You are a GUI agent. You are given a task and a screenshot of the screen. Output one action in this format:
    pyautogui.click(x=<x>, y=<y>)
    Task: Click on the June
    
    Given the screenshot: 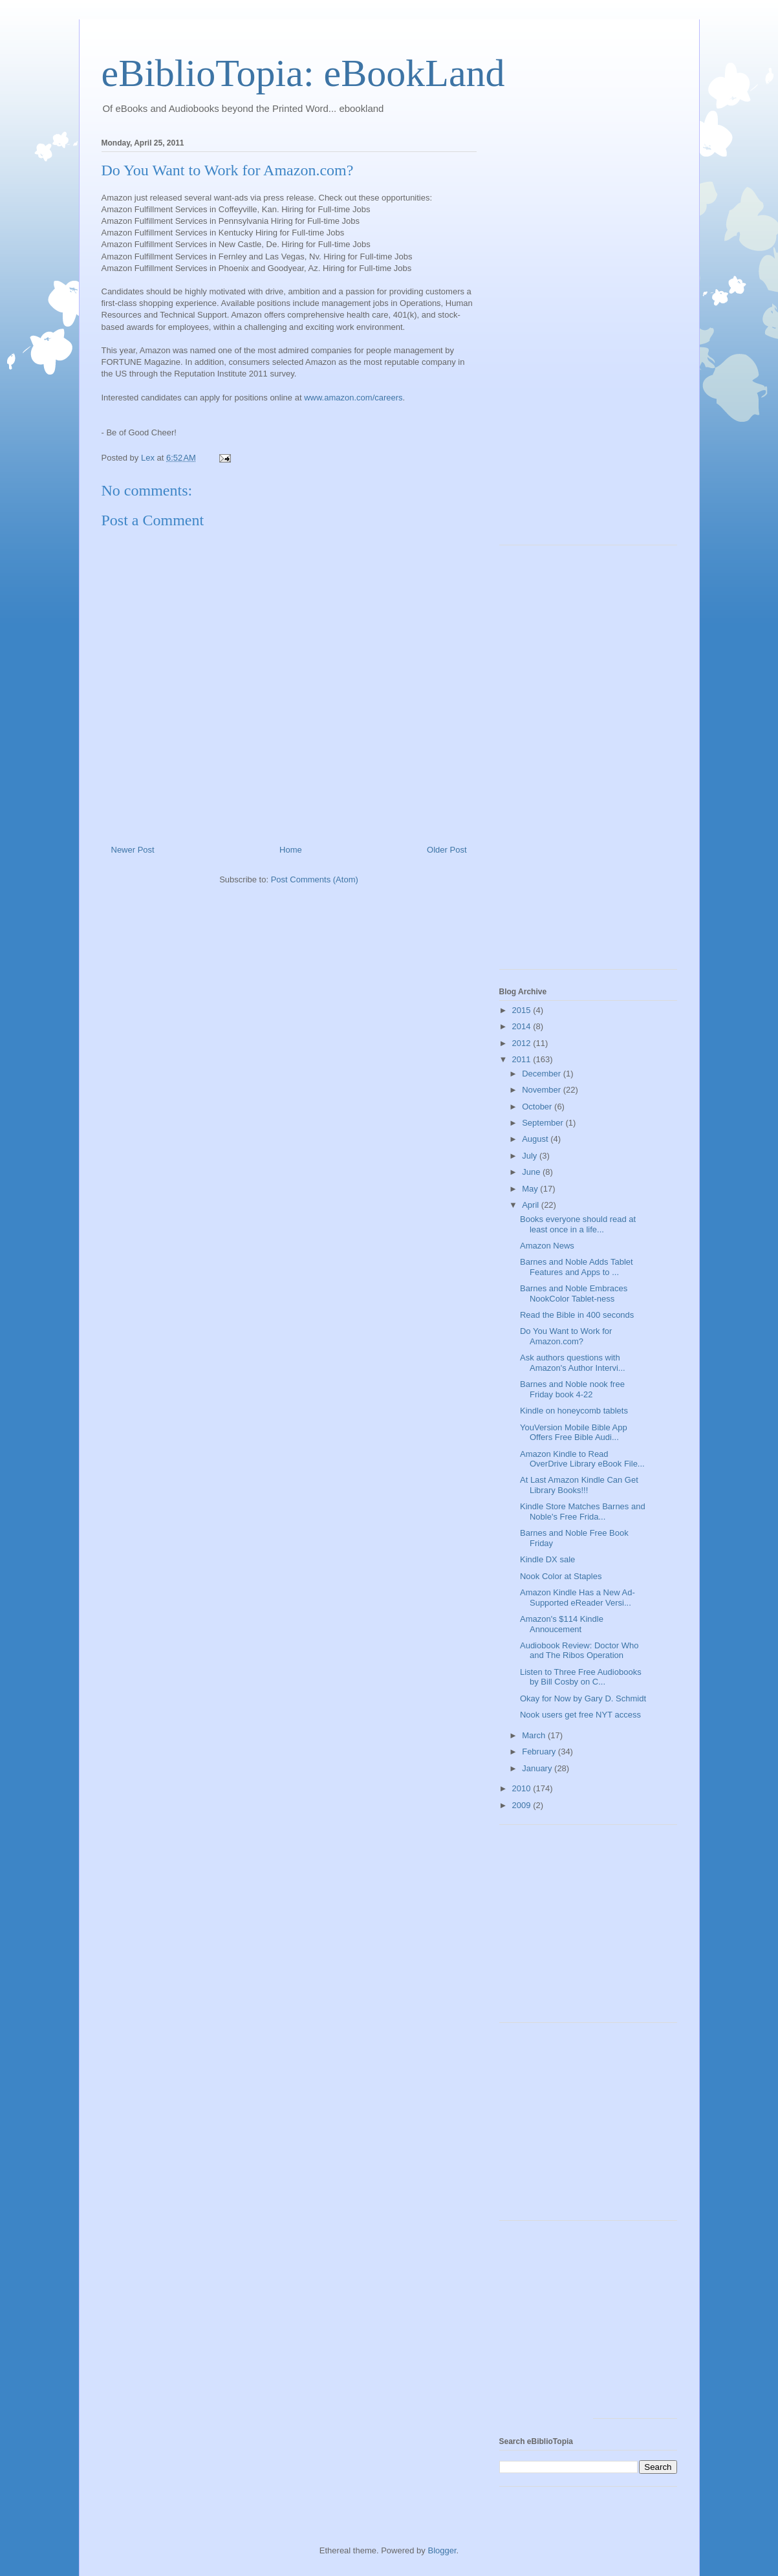 What is the action you would take?
    pyautogui.click(x=532, y=1172)
    